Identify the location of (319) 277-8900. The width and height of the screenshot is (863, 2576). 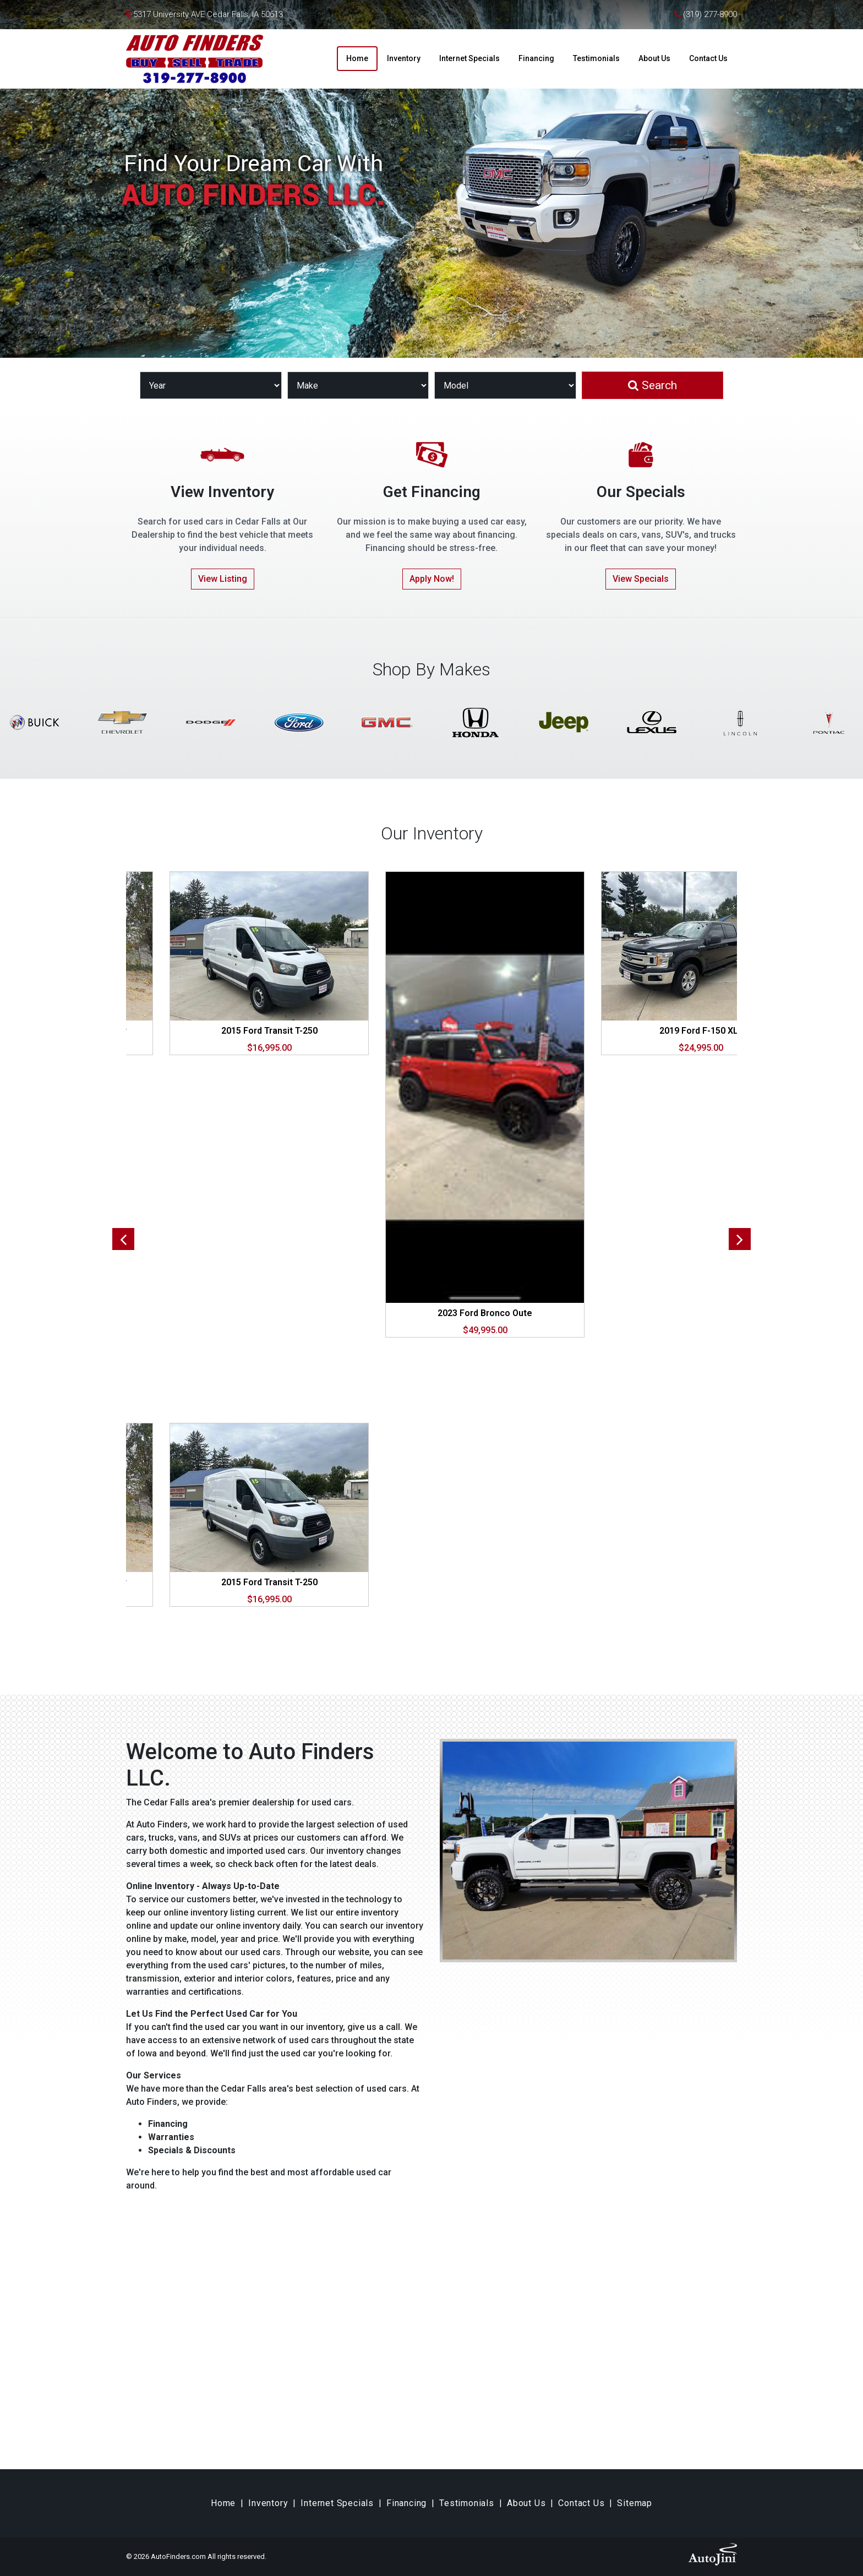
(710, 14).